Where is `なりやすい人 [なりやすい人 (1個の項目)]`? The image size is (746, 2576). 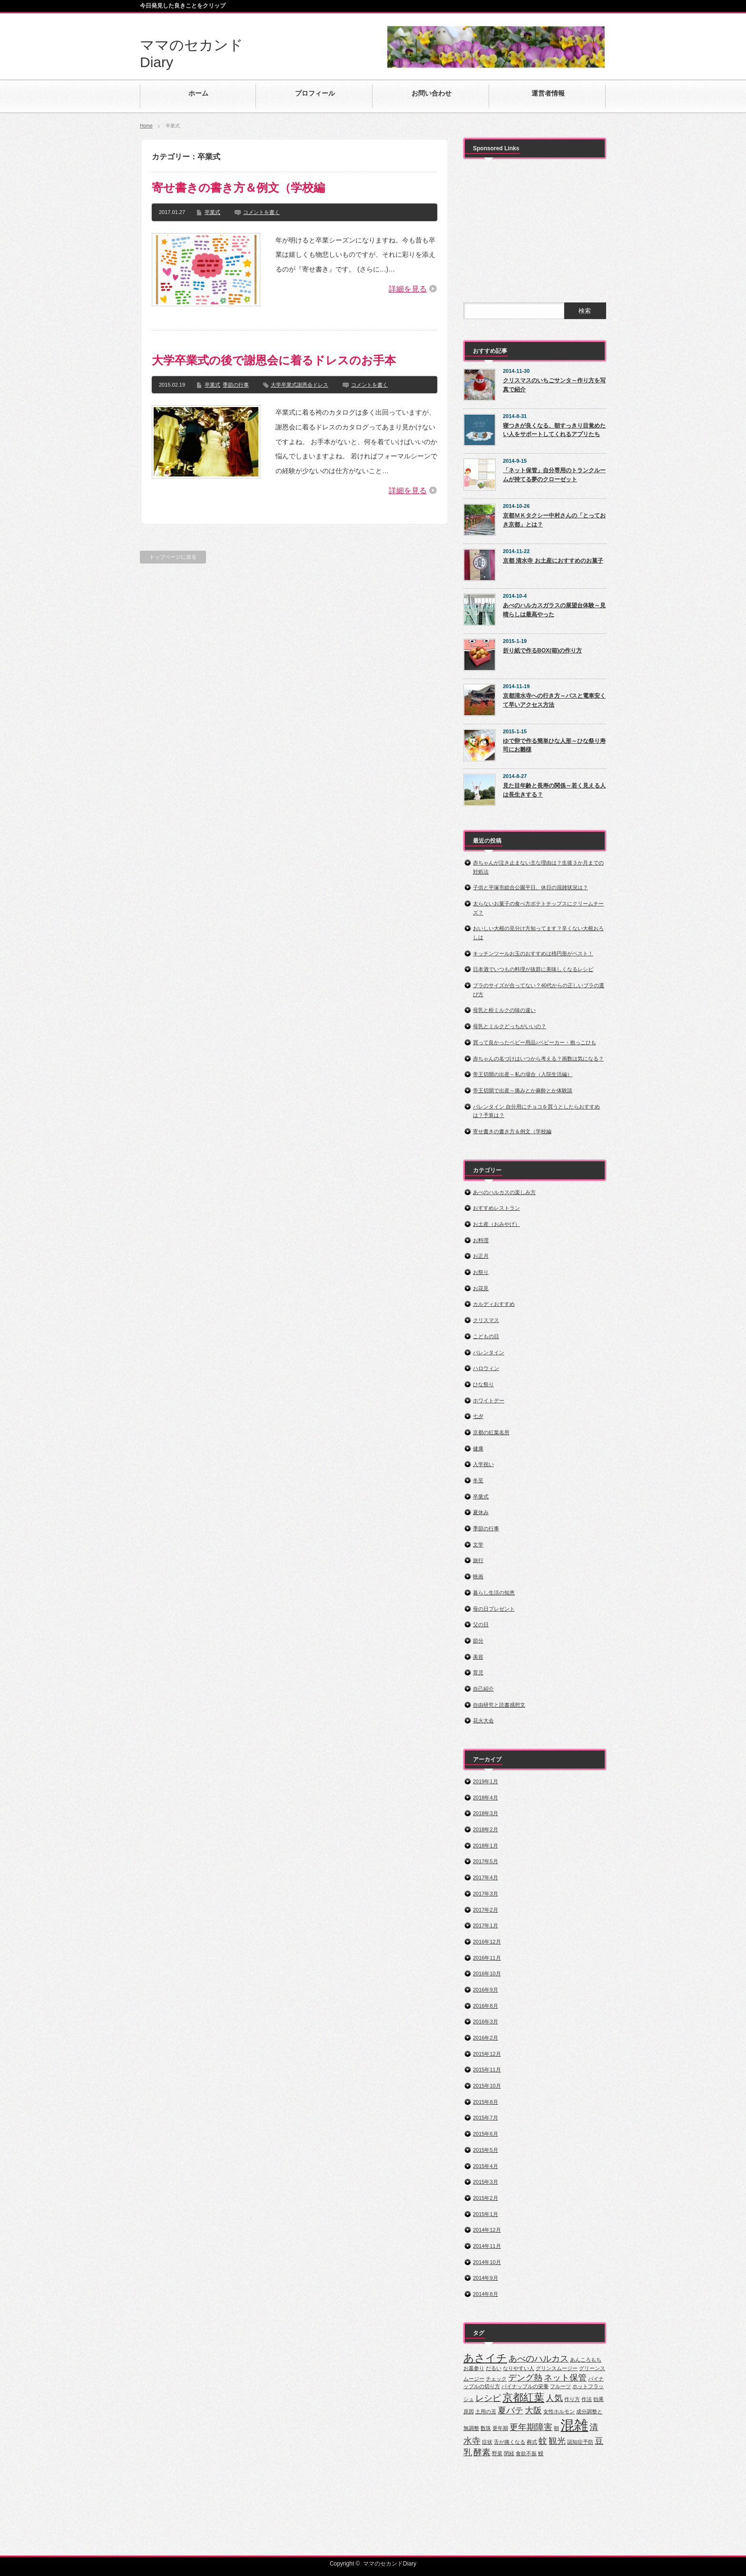 なりやすい人 [なりやすい人 (1個の項目)] is located at coordinates (518, 2368).